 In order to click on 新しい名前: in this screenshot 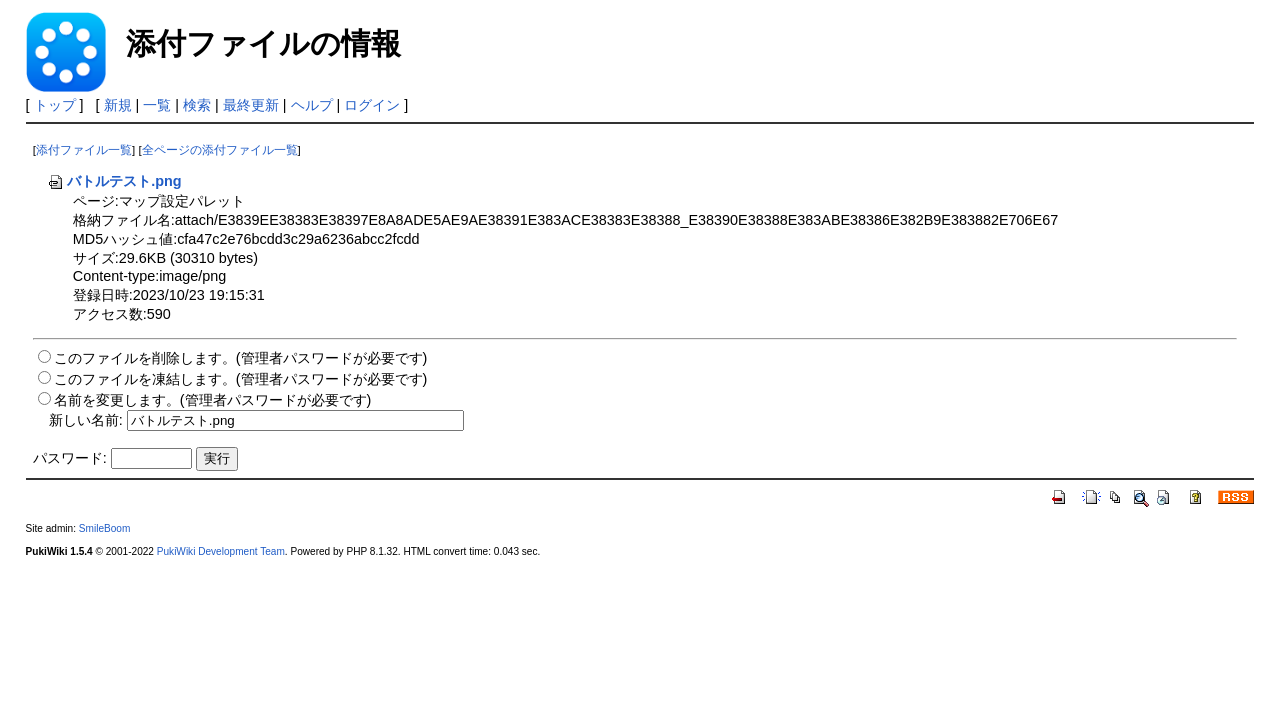, I will do `click(86, 420)`.